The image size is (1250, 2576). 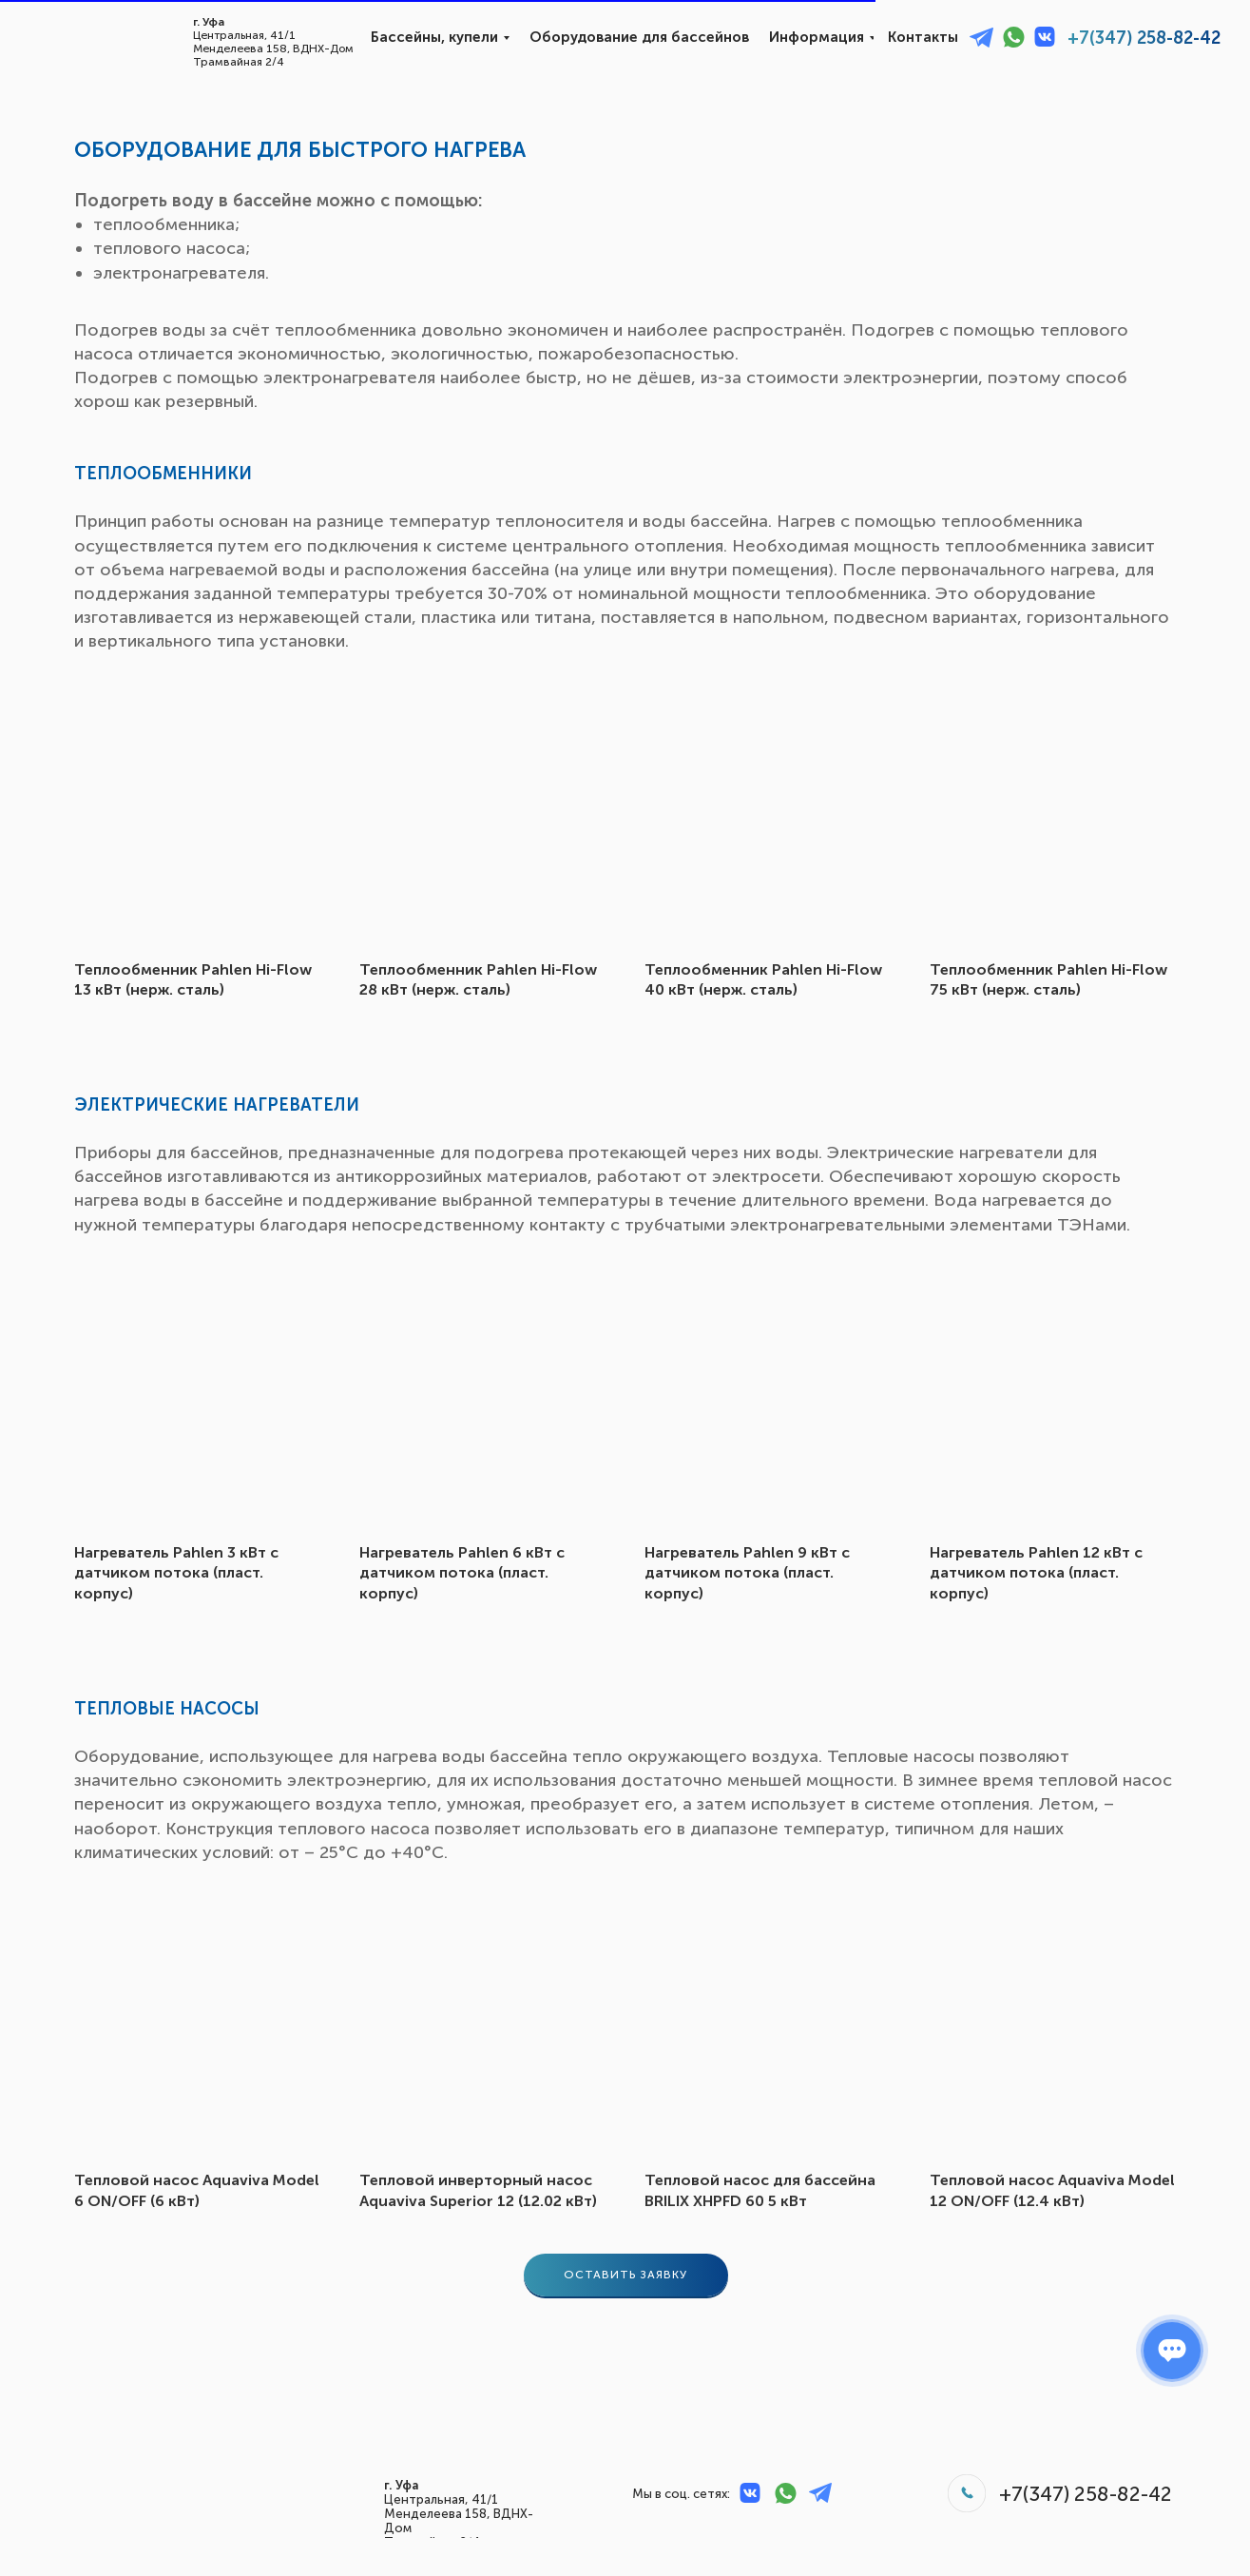 What do you see at coordinates (626, 2275) in the screenshot?
I see `[button]` at bounding box center [626, 2275].